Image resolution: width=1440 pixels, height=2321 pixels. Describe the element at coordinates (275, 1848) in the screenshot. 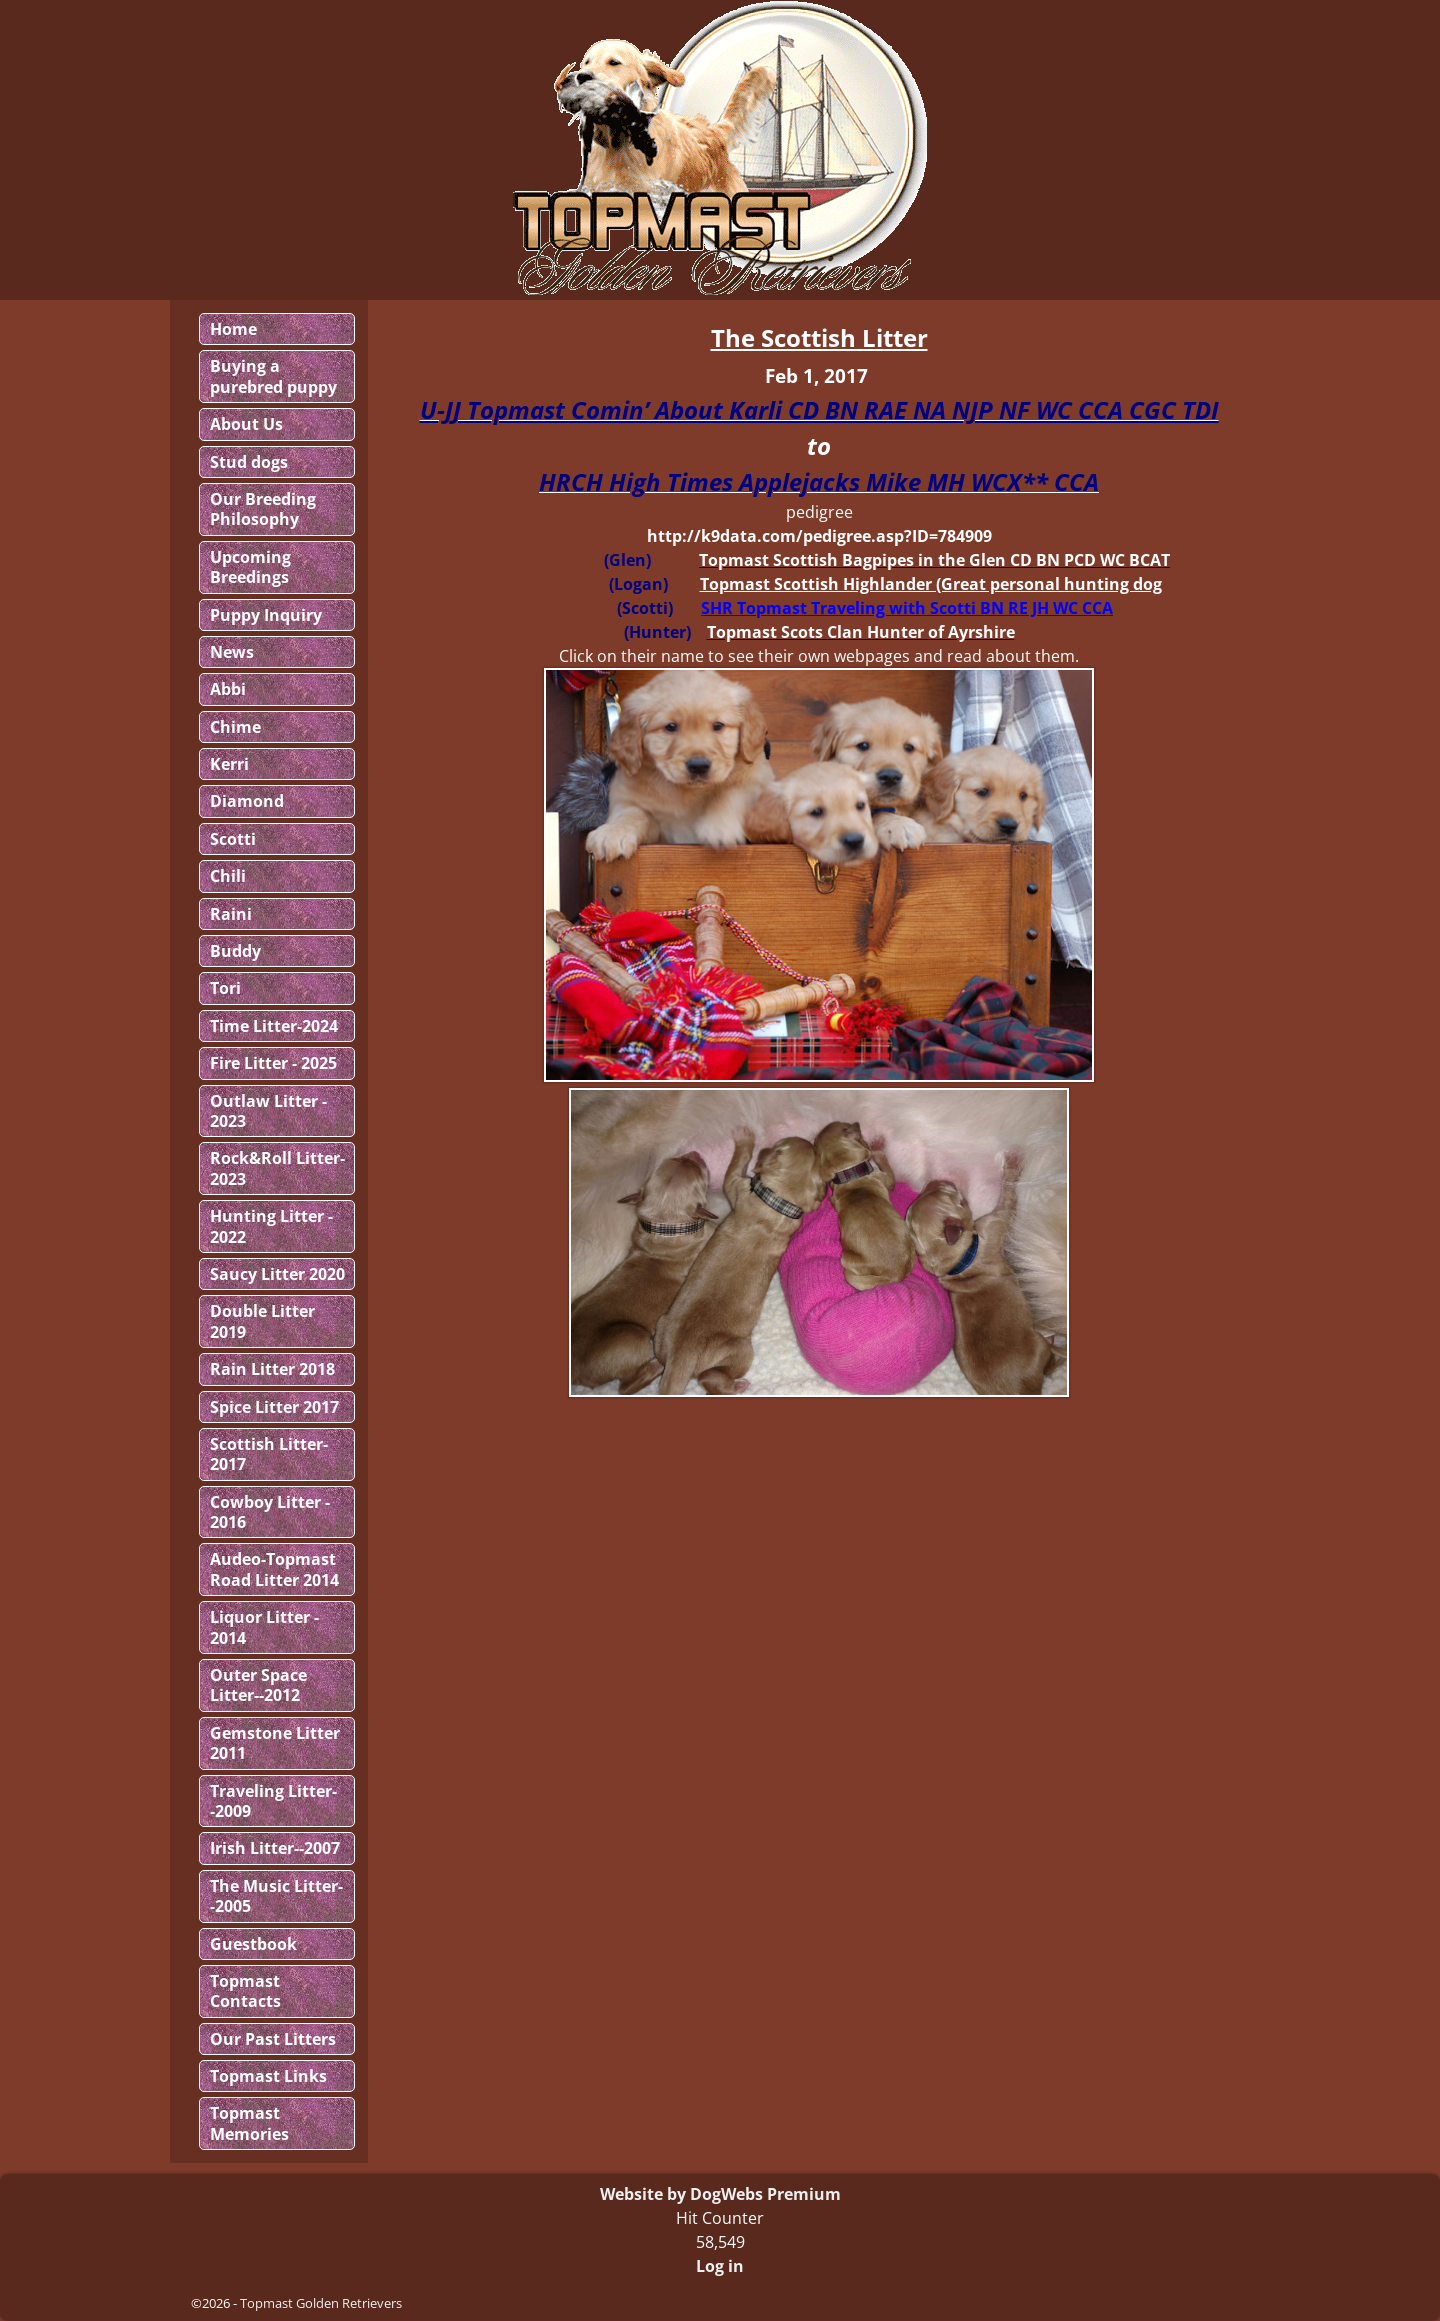

I see `Irish Litter--2007` at that location.